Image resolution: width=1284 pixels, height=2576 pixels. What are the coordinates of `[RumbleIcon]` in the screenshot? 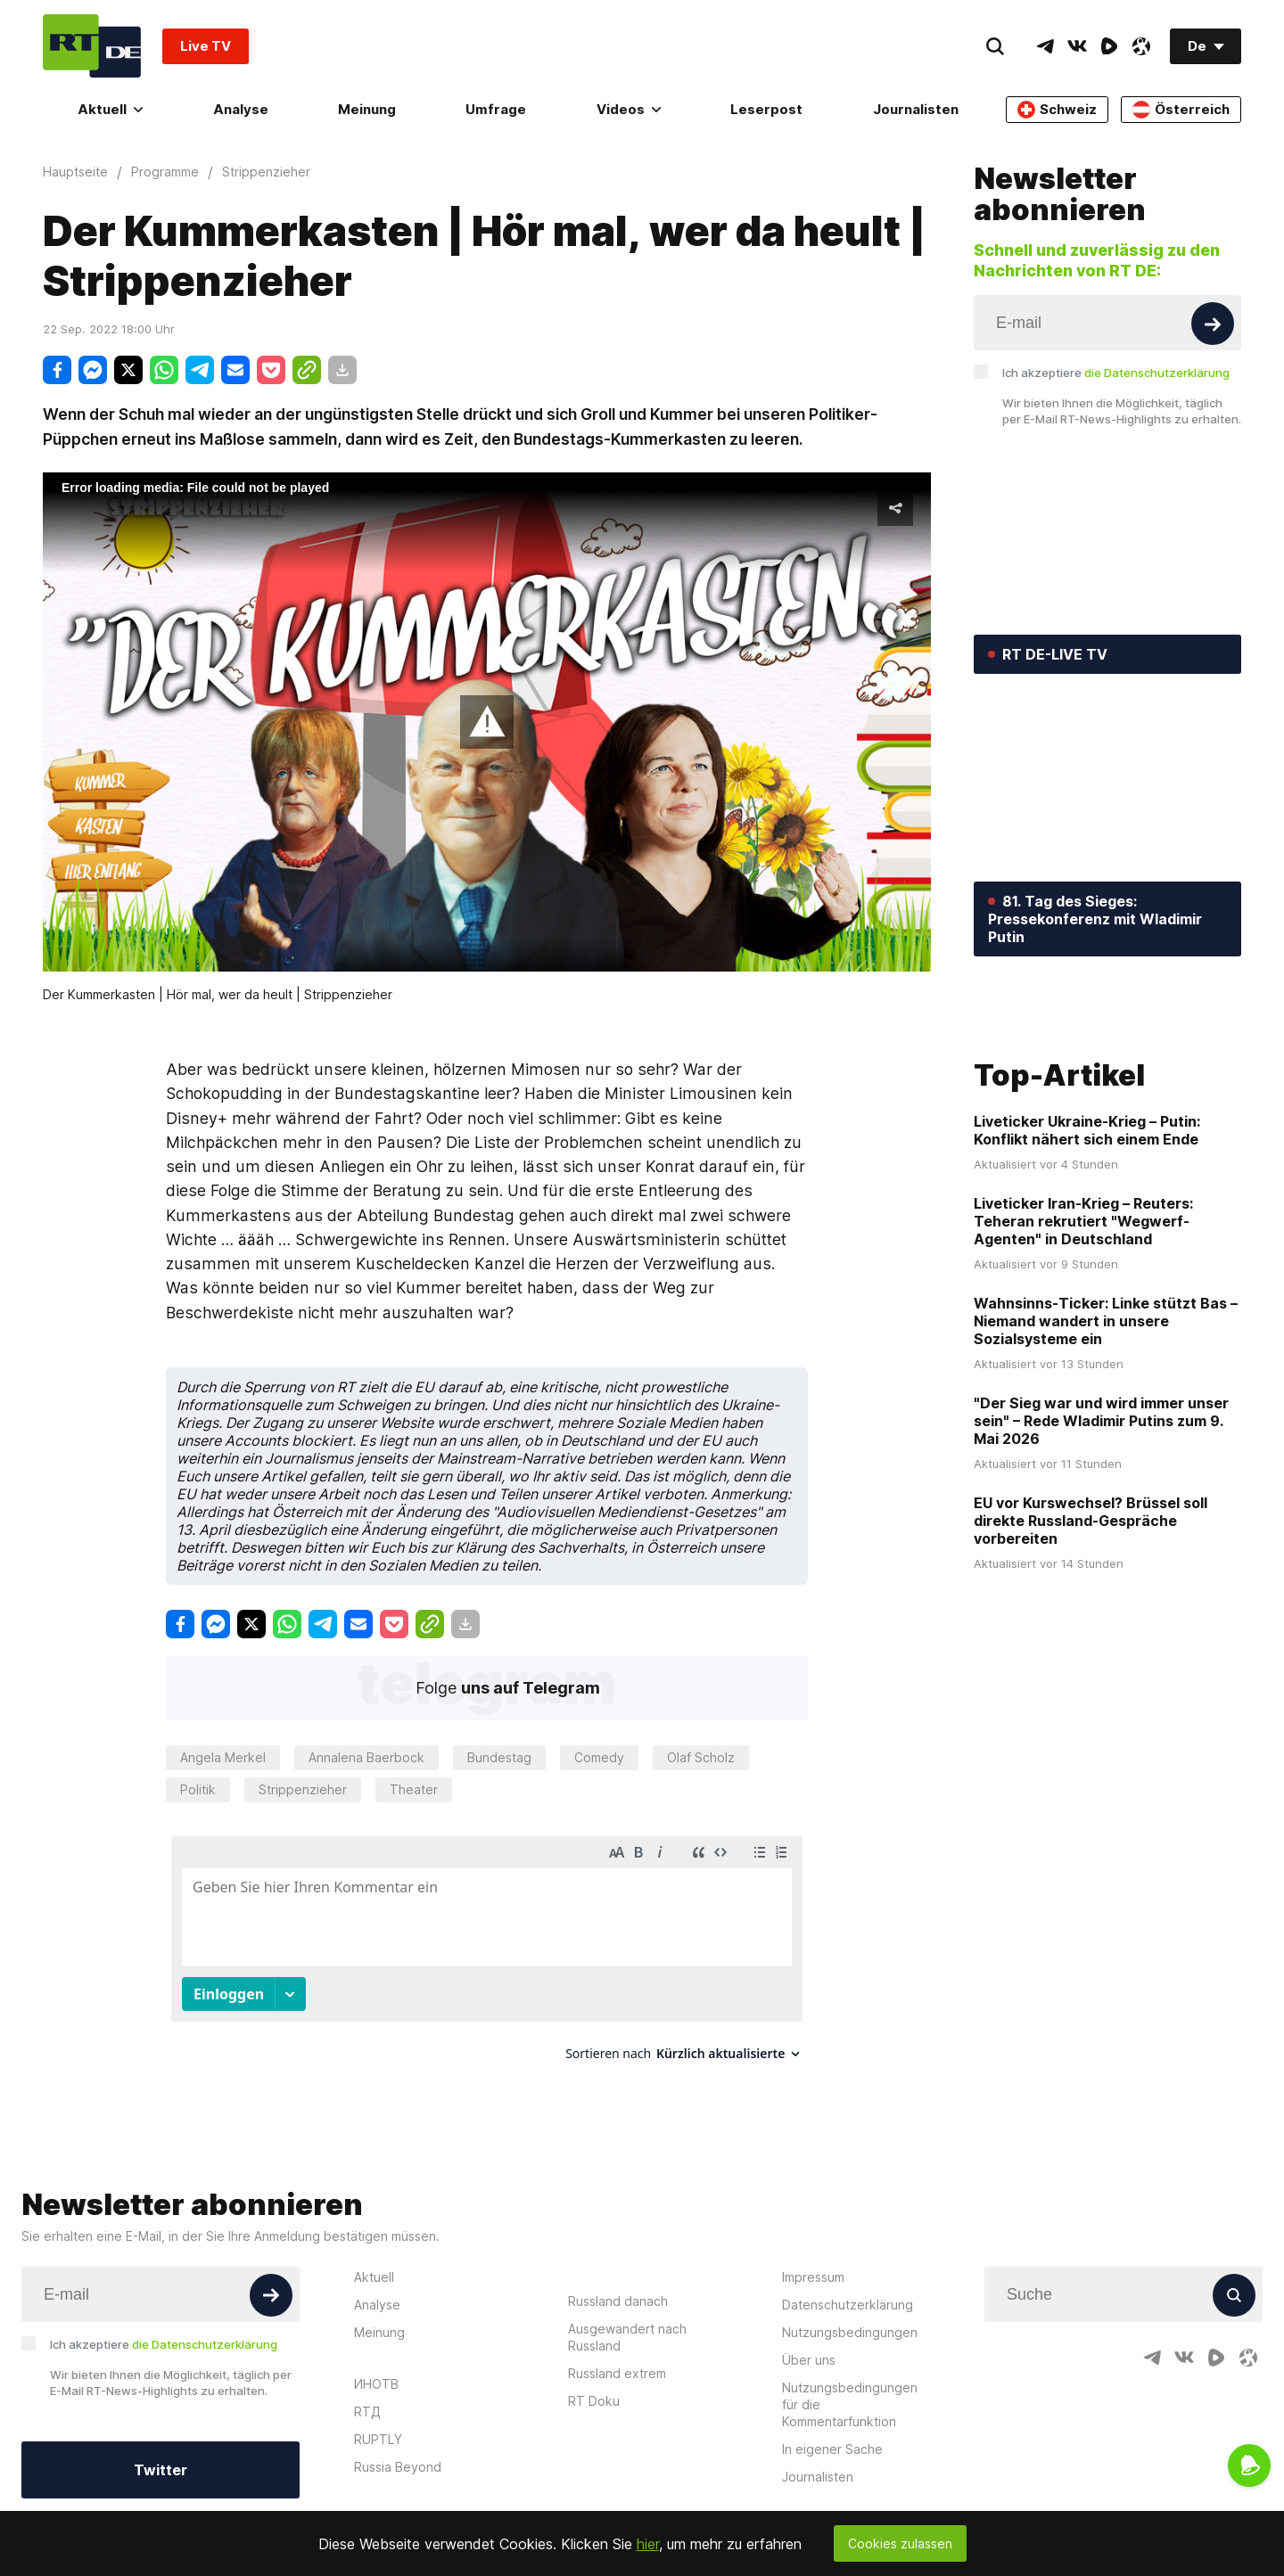 It's located at (1109, 46).